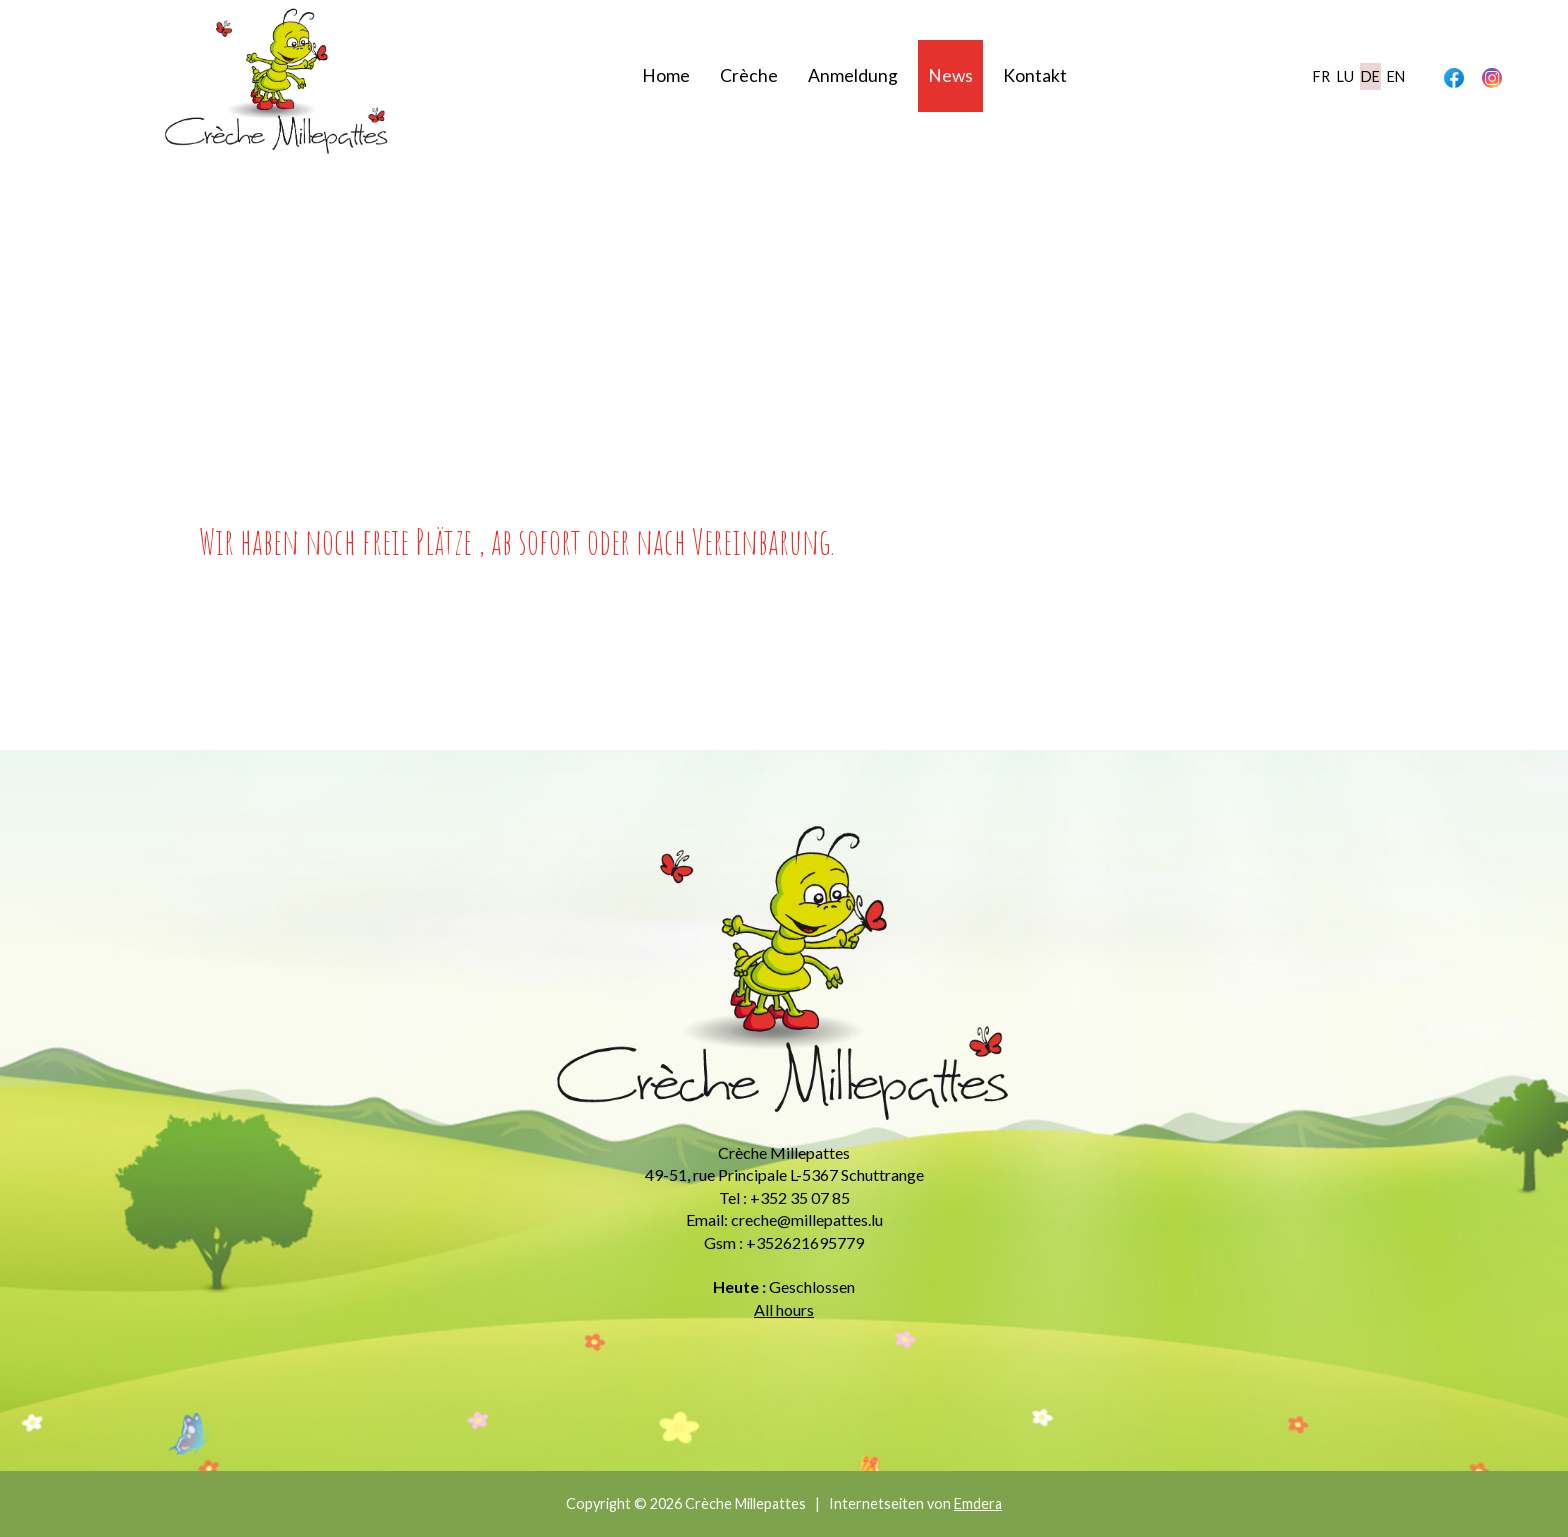 Image resolution: width=1568 pixels, height=1537 pixels. I want to click on en, so click(1396, 76).